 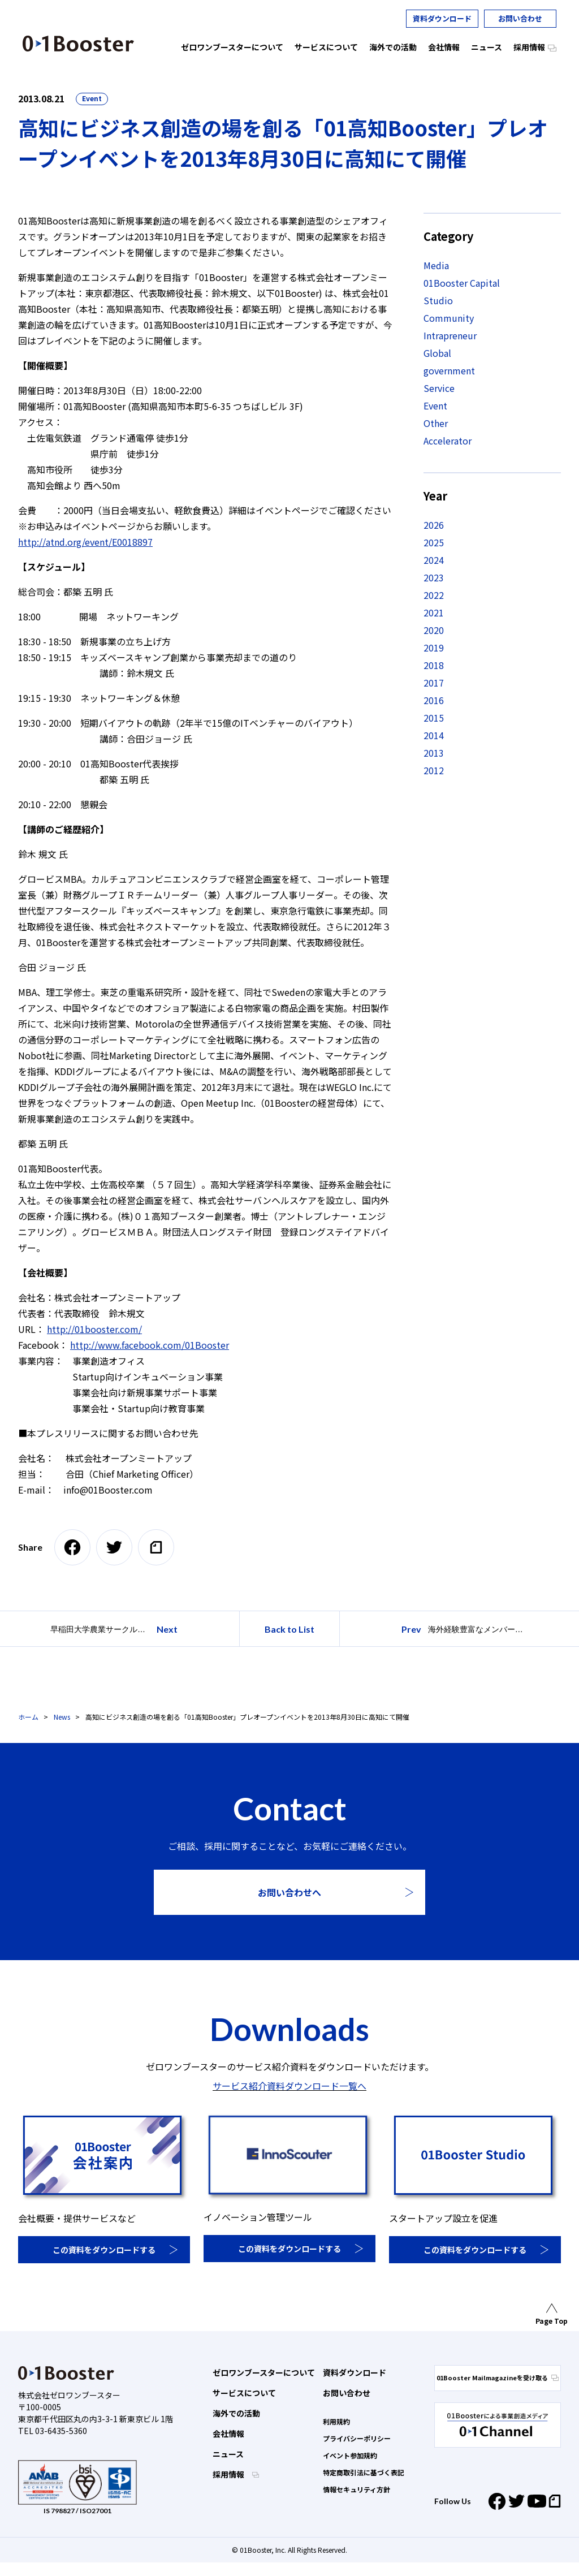 What do you see at coordinates (434, 770) in the screenshot?
I see `2012` at bounding box center [434, 770].